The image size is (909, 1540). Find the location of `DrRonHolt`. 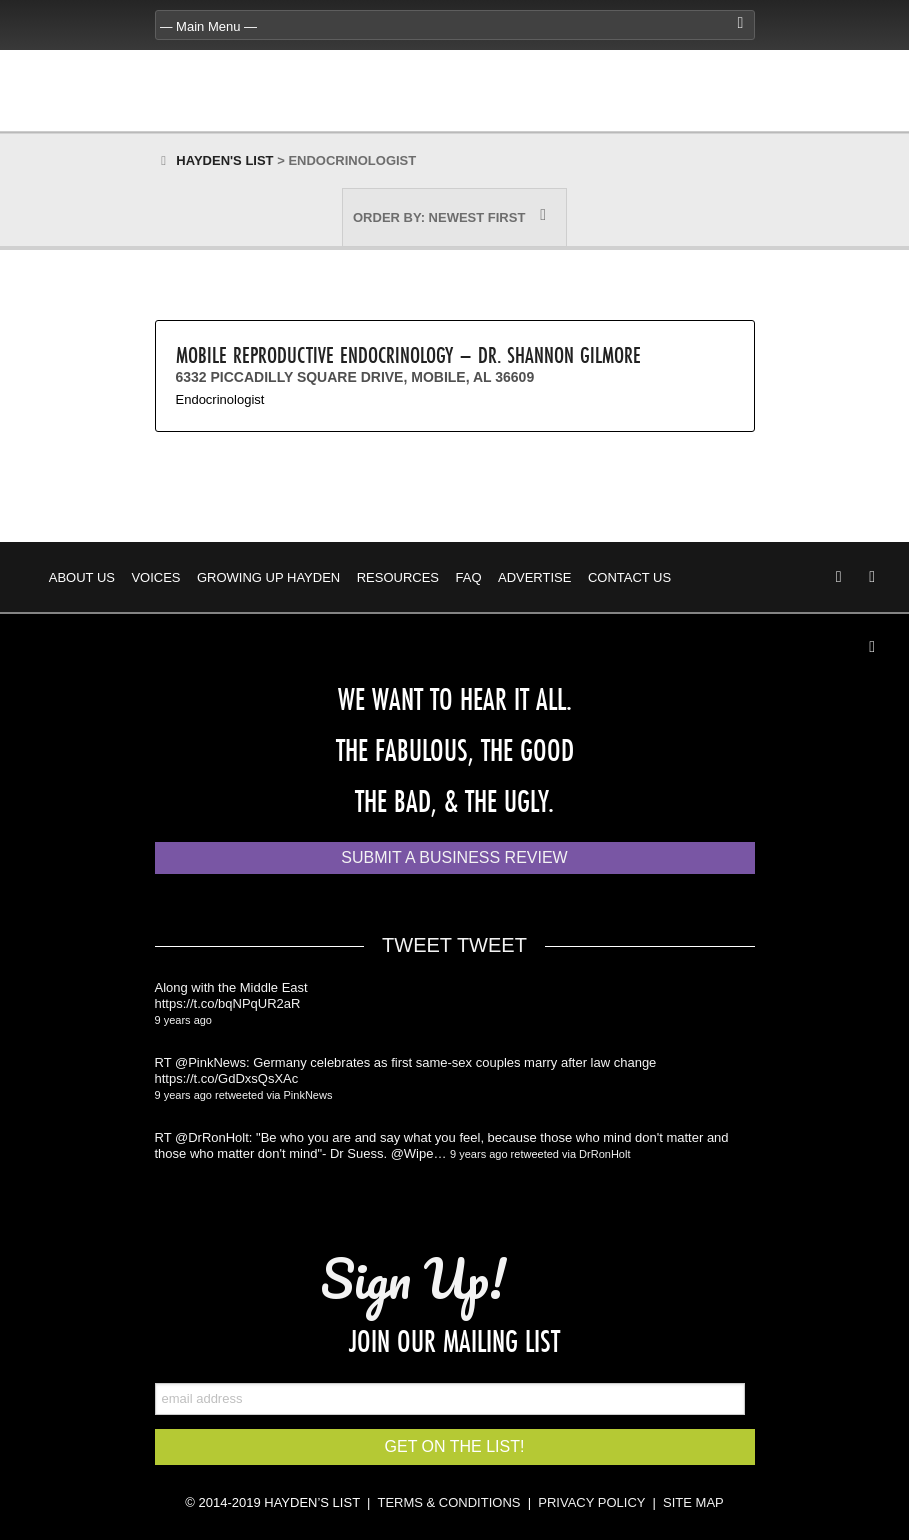

DrRonHolt is located at coordinates (604, 1154).